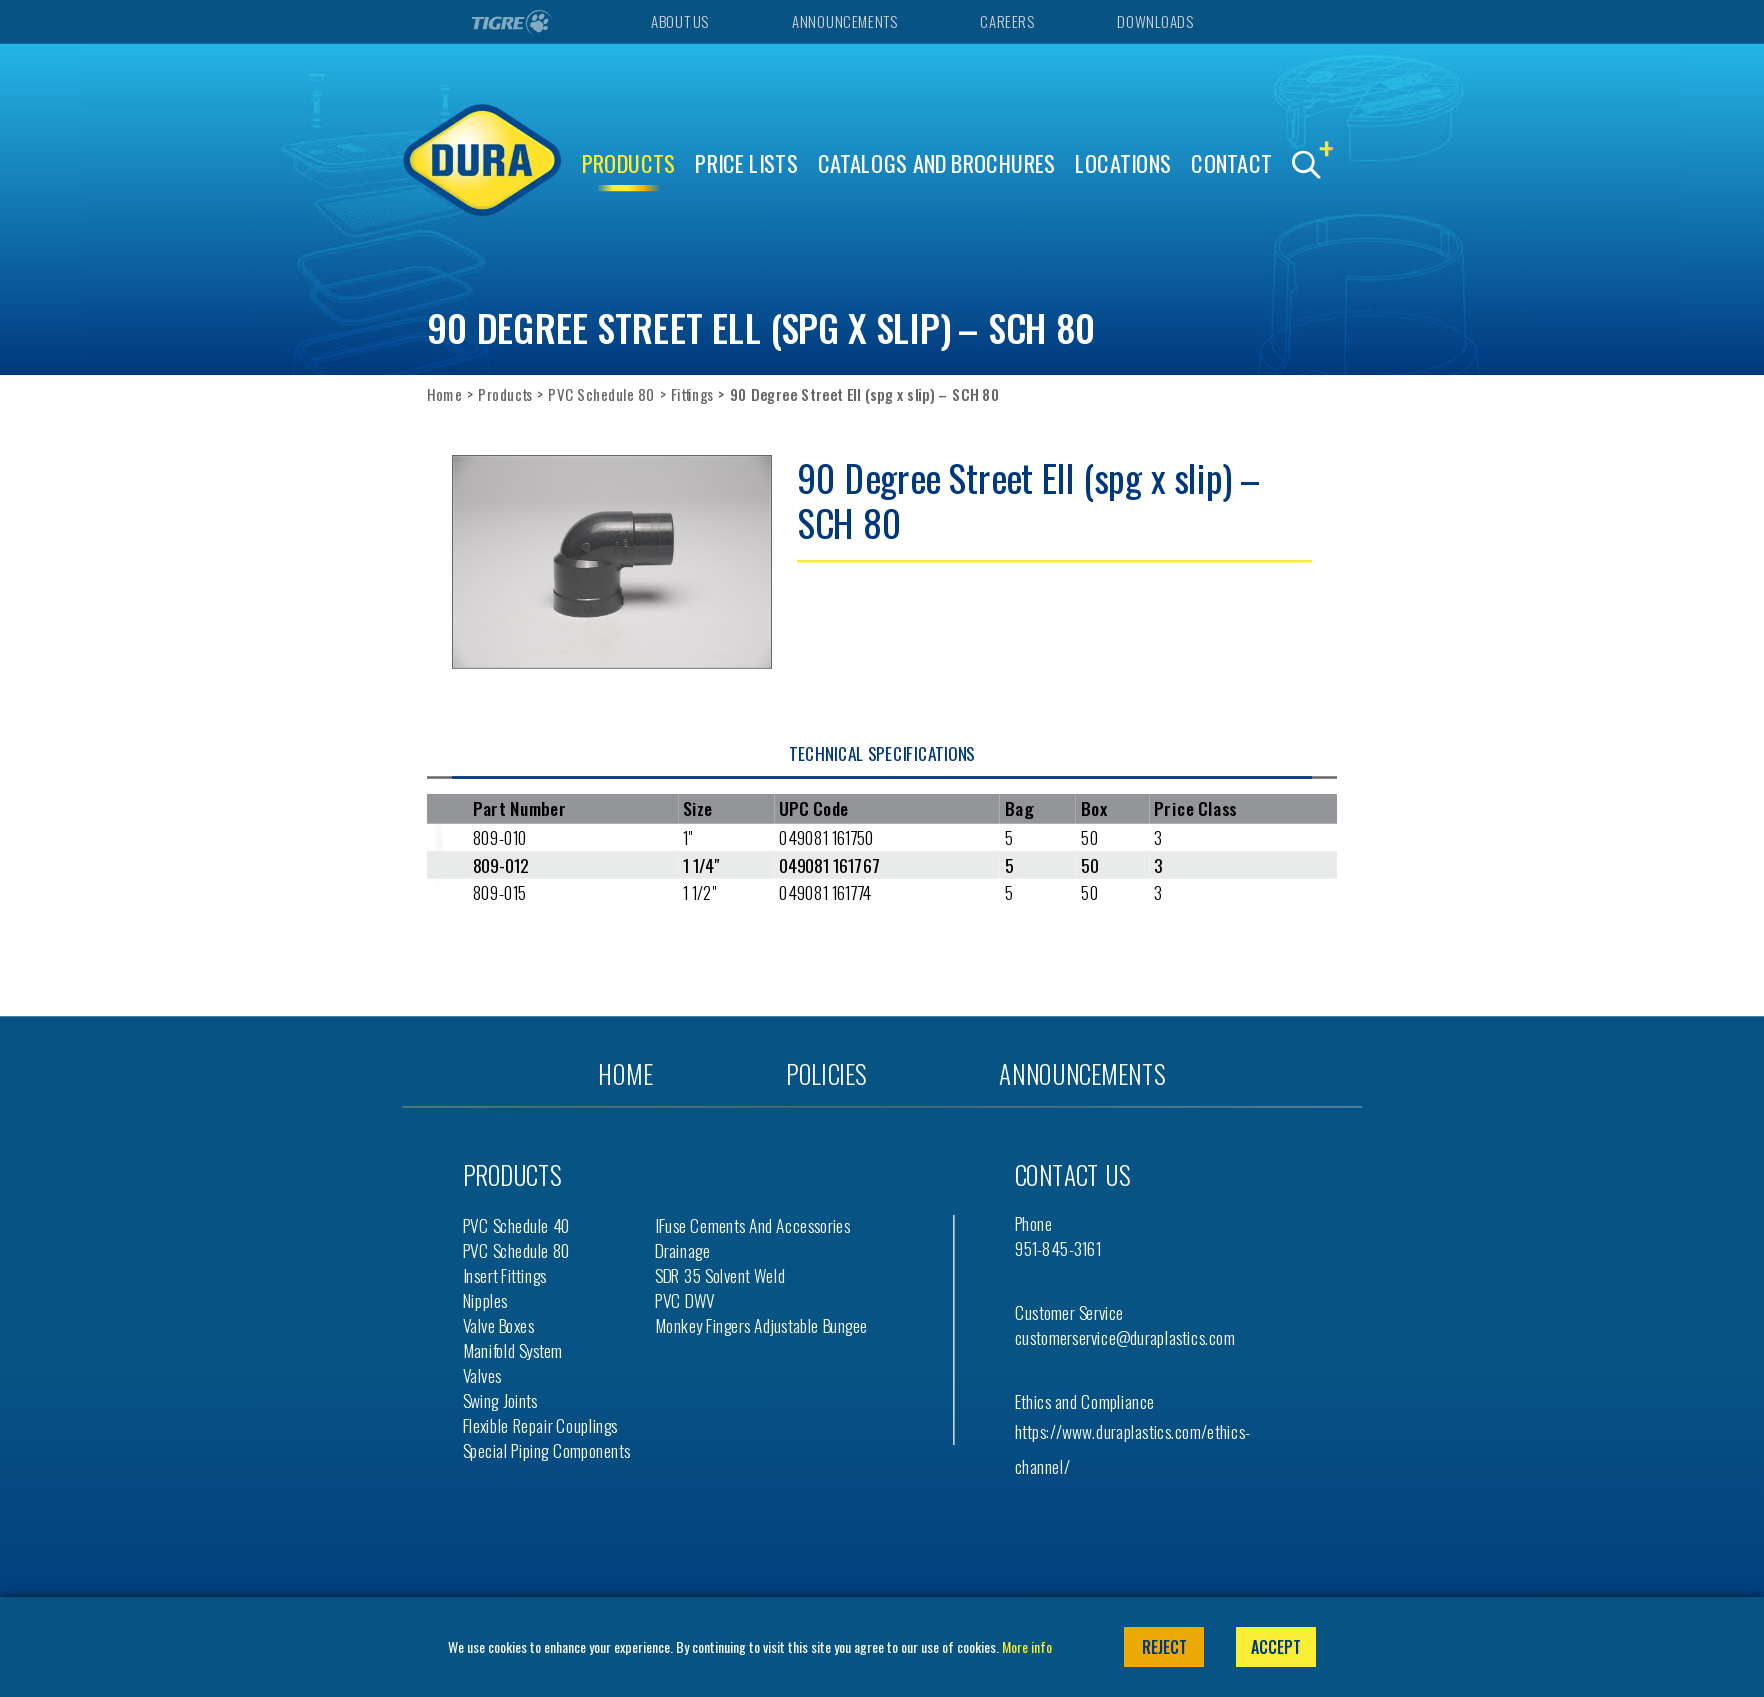  What do you see at coordinates (1123, 163) in the screenshot?
I see `Locations` at bounding box center [1123, 163].